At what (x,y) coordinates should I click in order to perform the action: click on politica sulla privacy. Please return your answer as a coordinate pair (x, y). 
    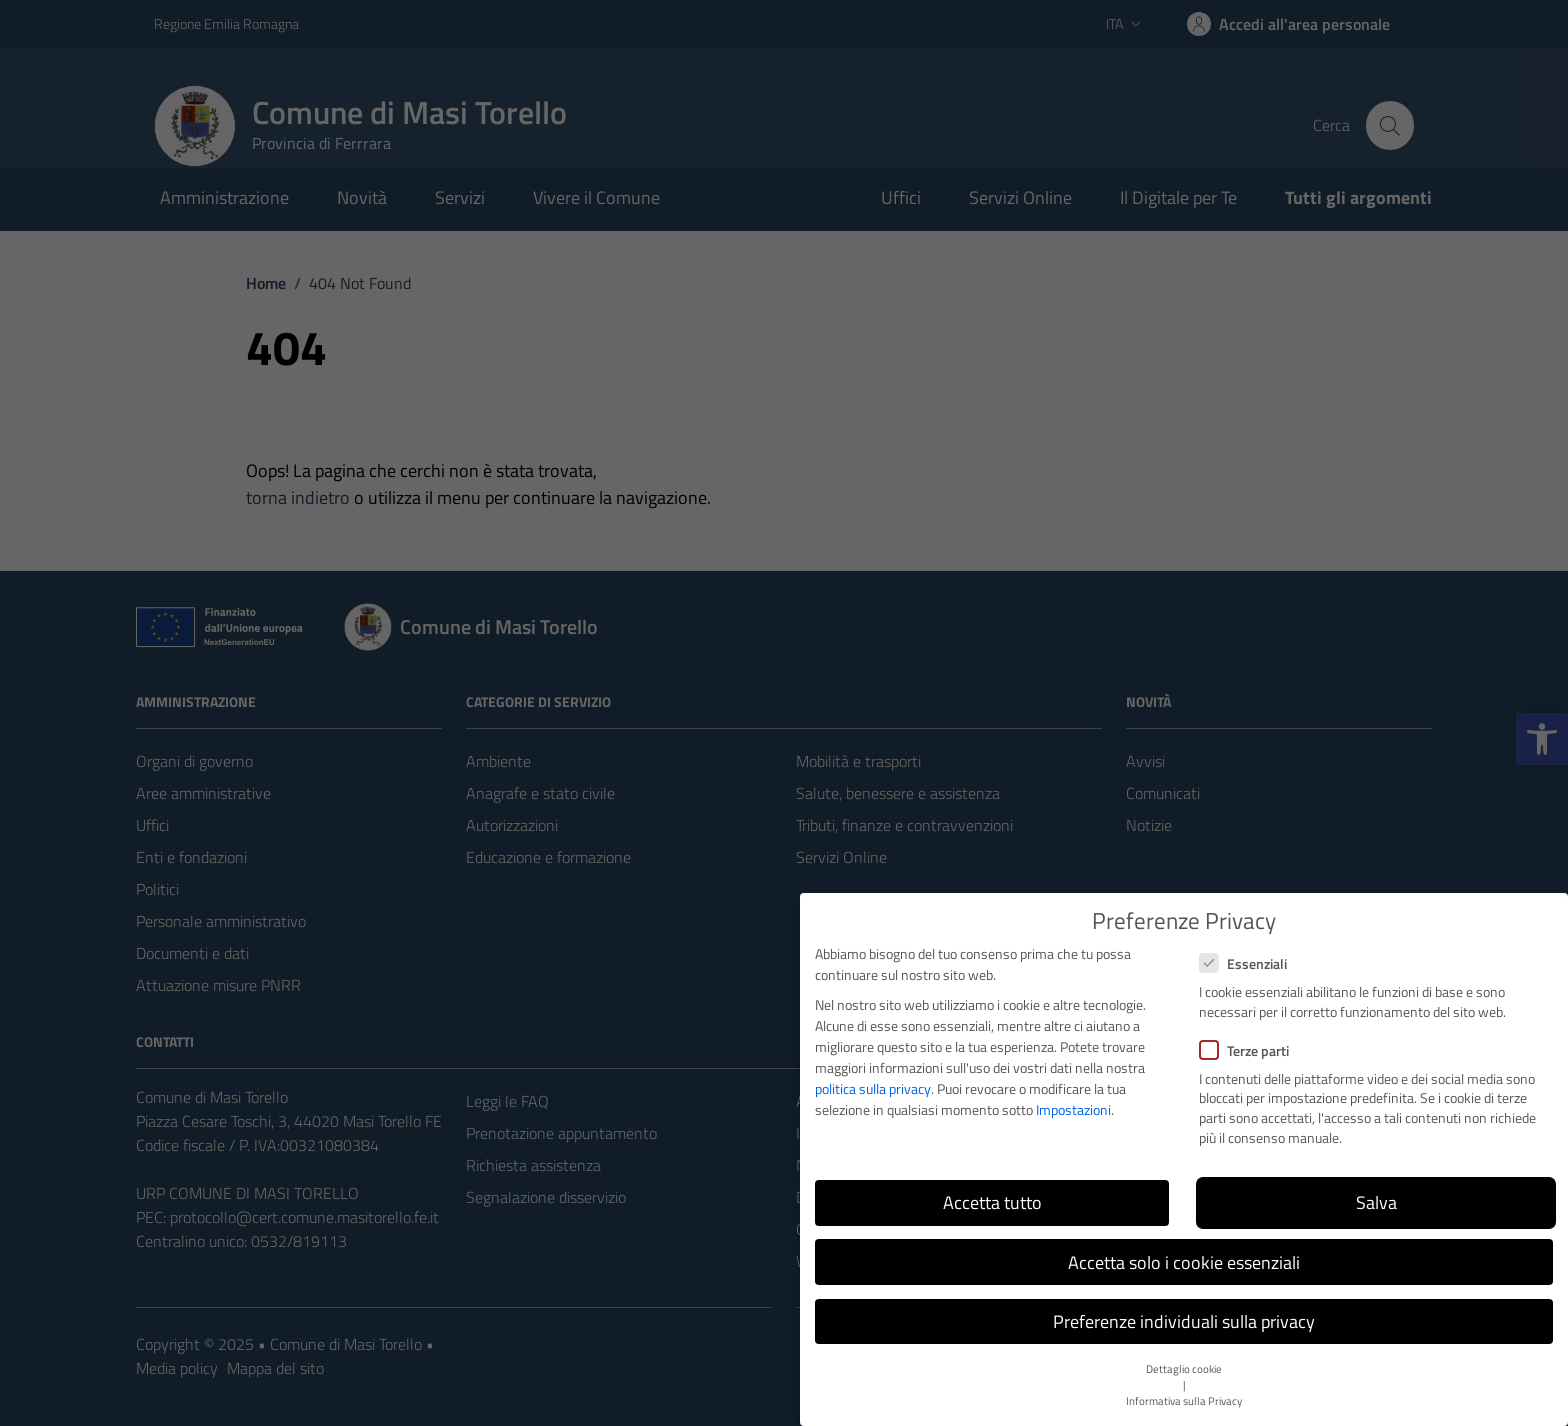
    Looking at the image, I should click on (873, 1088).